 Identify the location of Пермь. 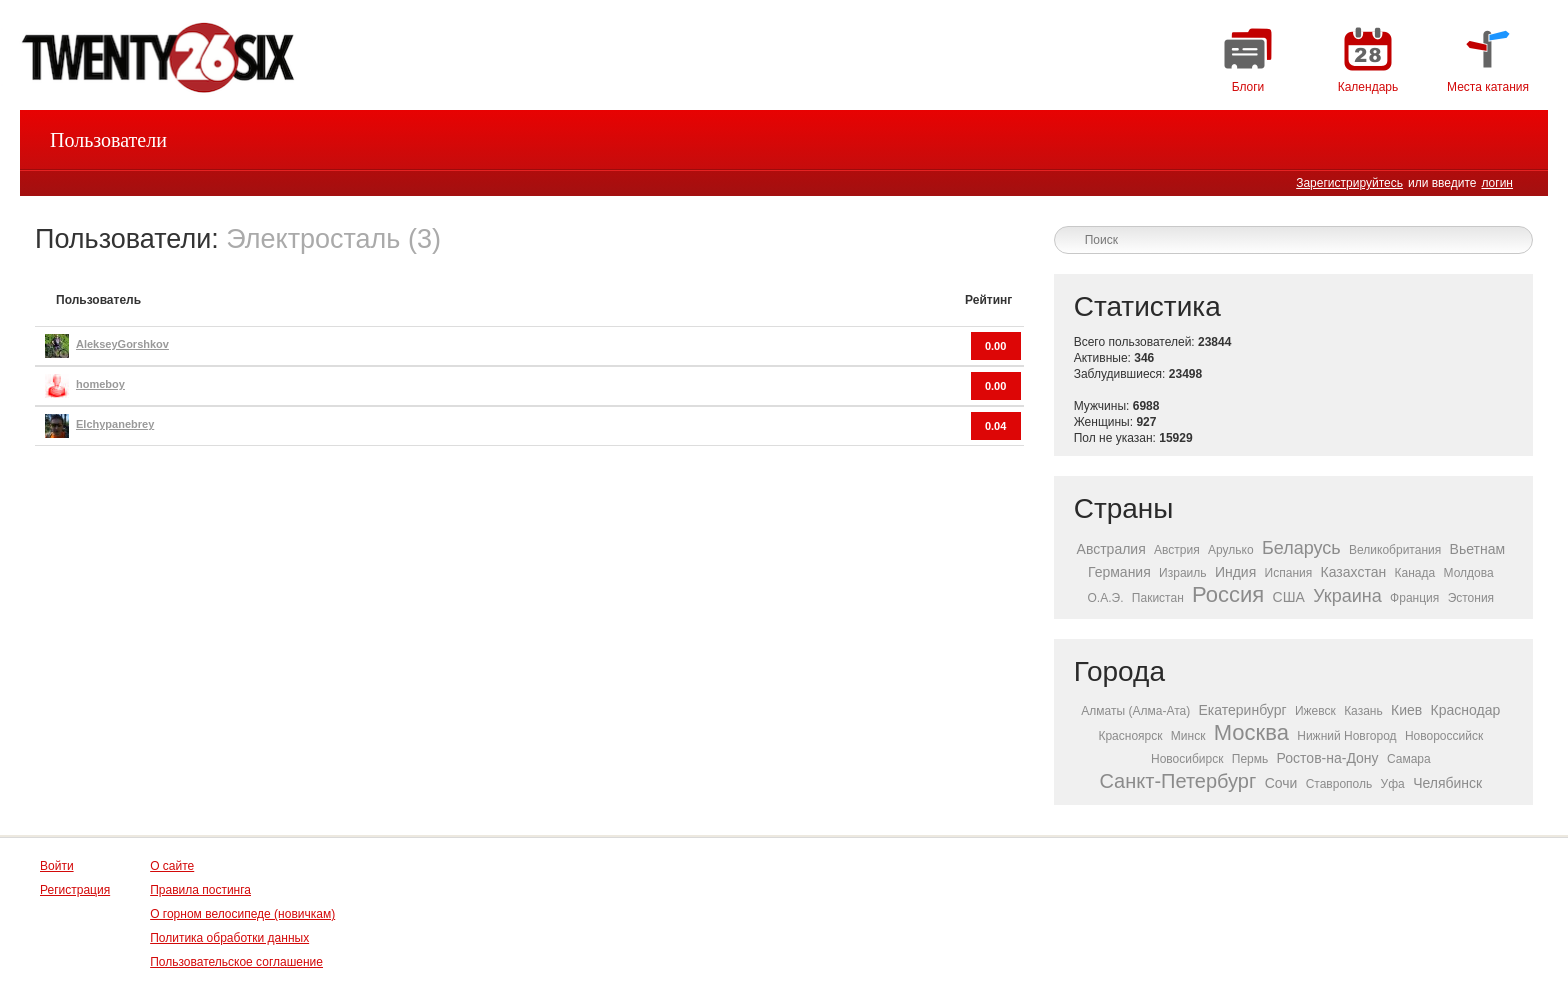
(1250, 759).